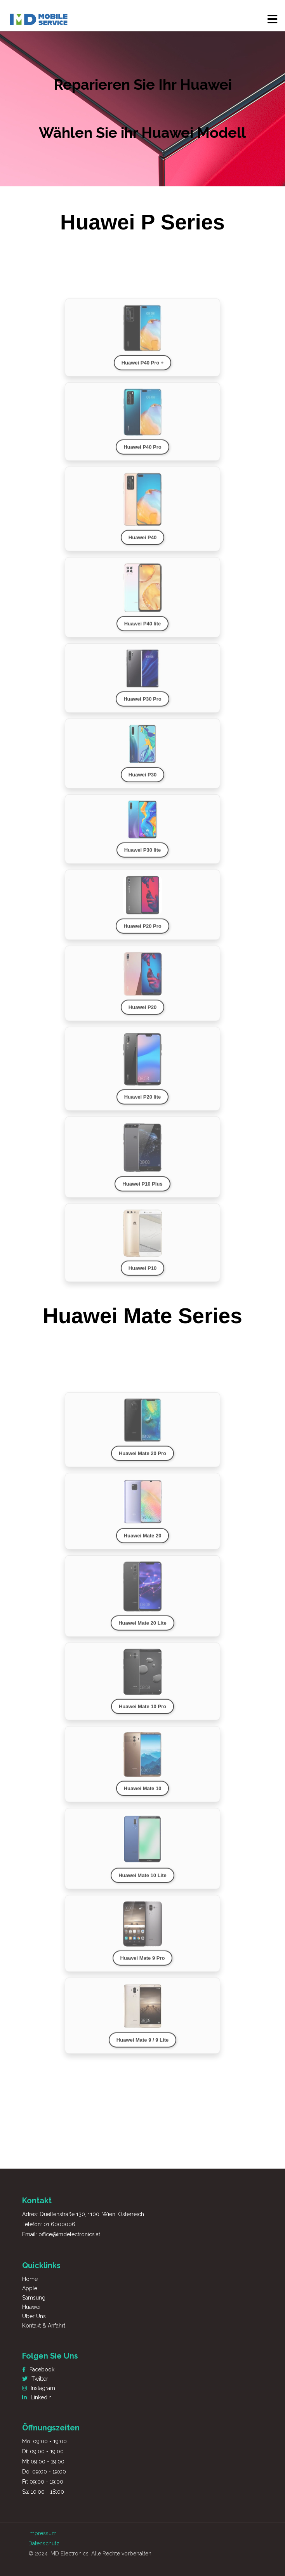 This screenshot has height=2576, width=285. I want to click on Impressum, so click(42, 2533).